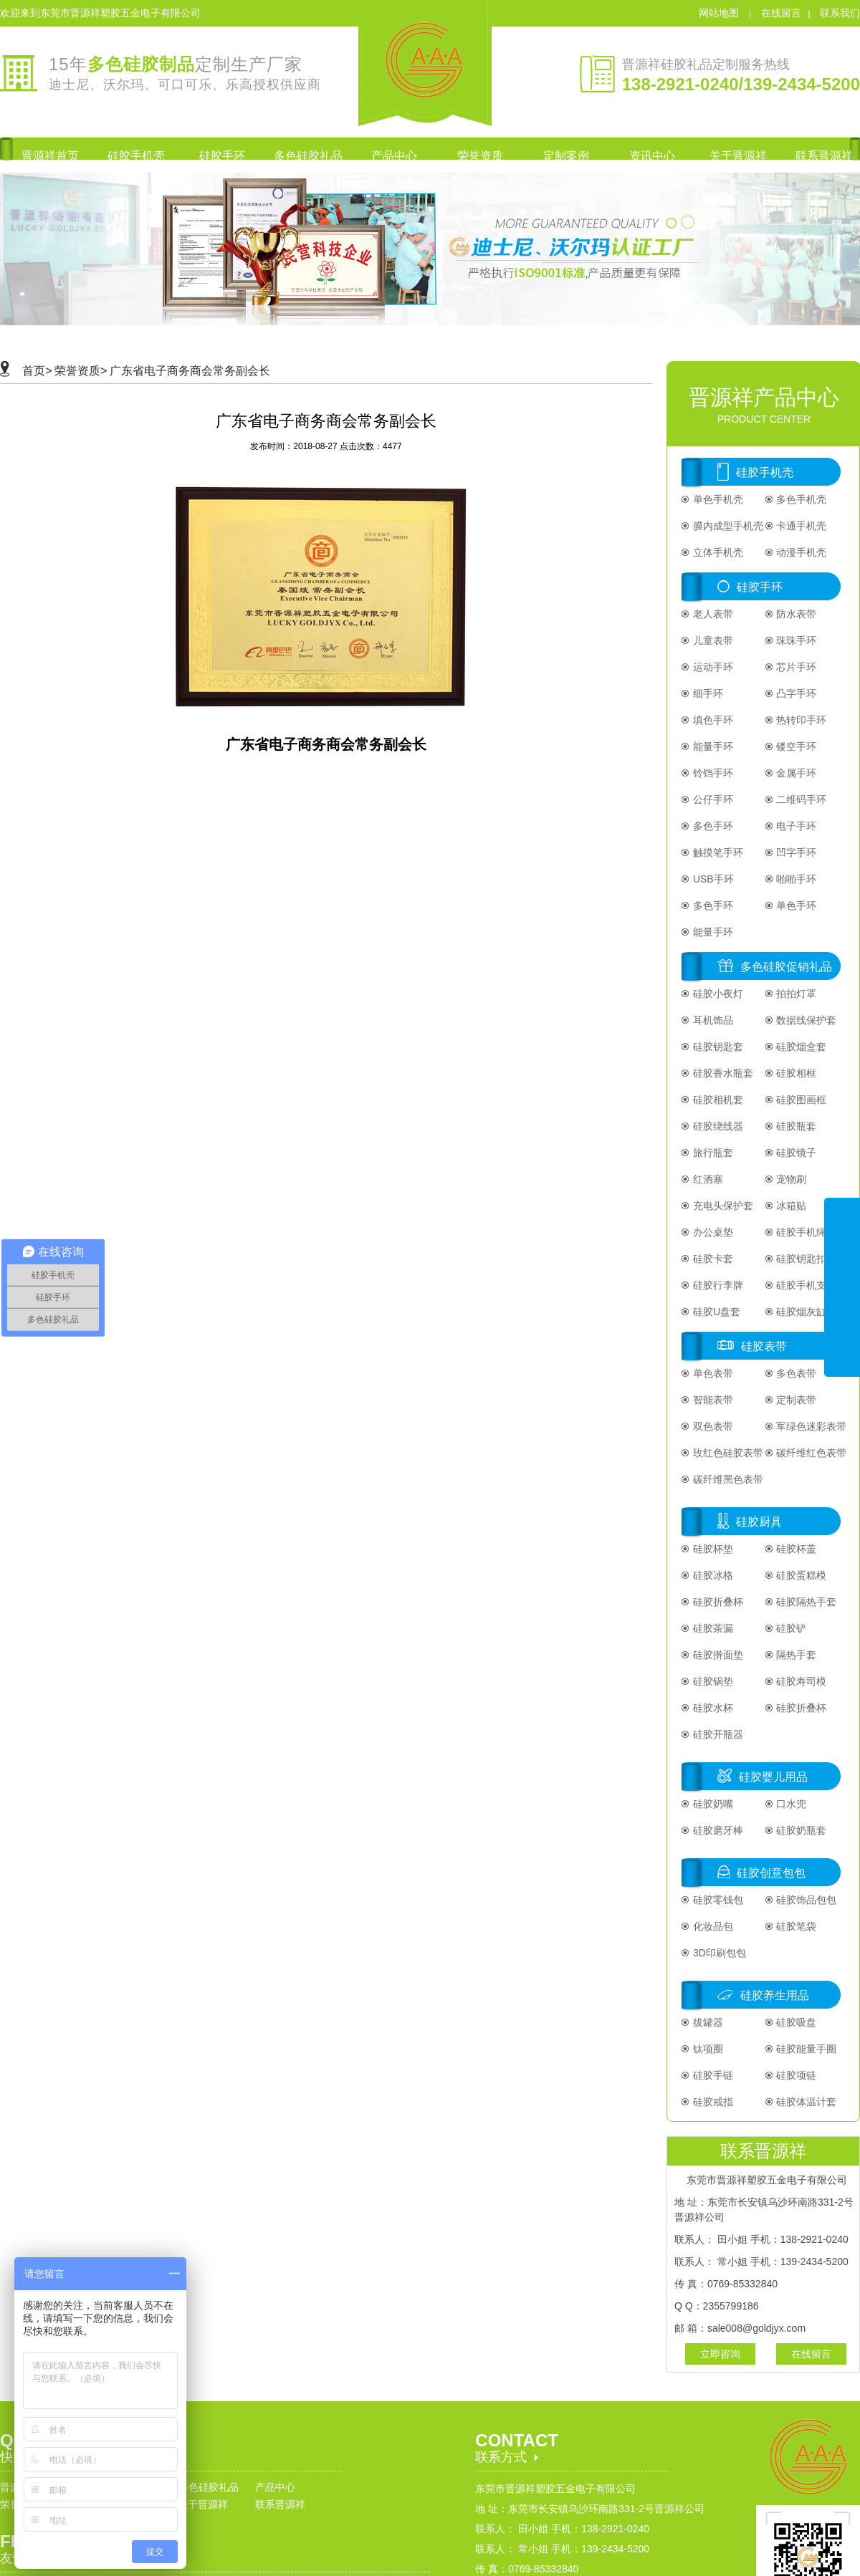  Describe the element at coordinates (800, 1311) in the screenshot. I see `硅胶烟灰缸` at that location.